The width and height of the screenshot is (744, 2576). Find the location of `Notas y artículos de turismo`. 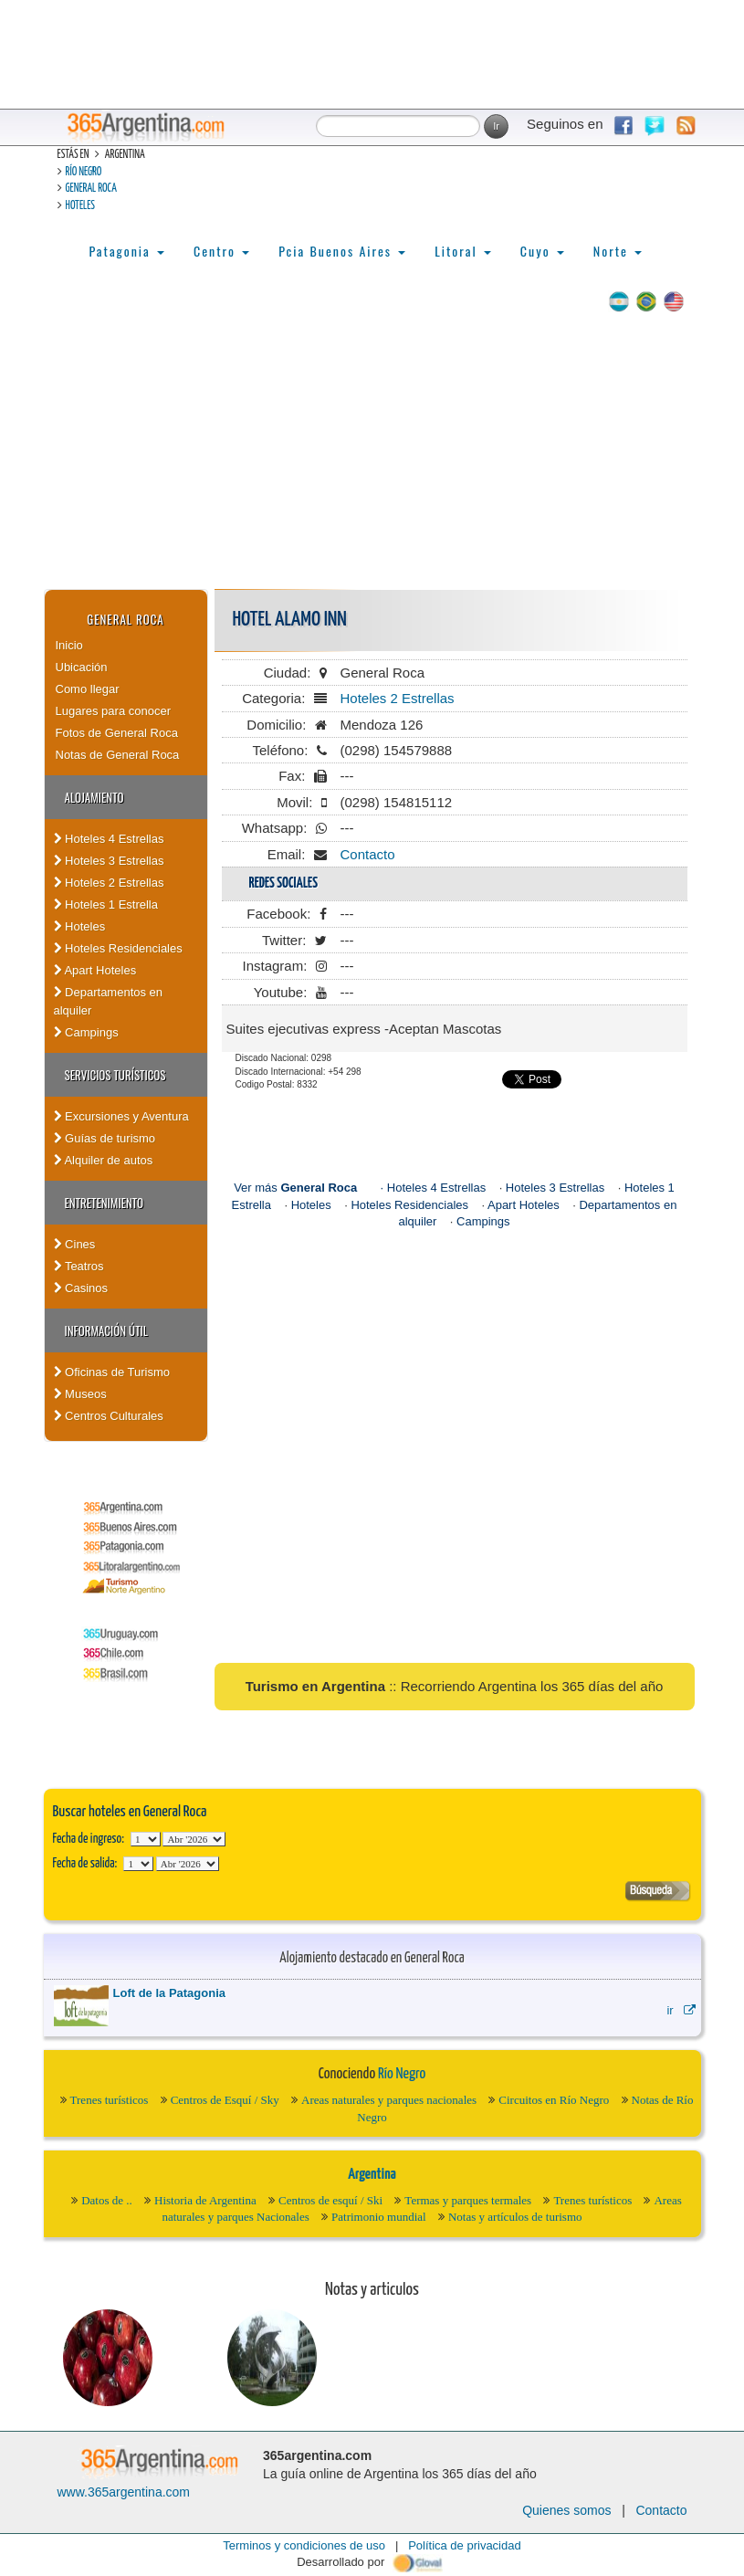

Notas y artículos de turismo is located at coordinates (515, 2217).